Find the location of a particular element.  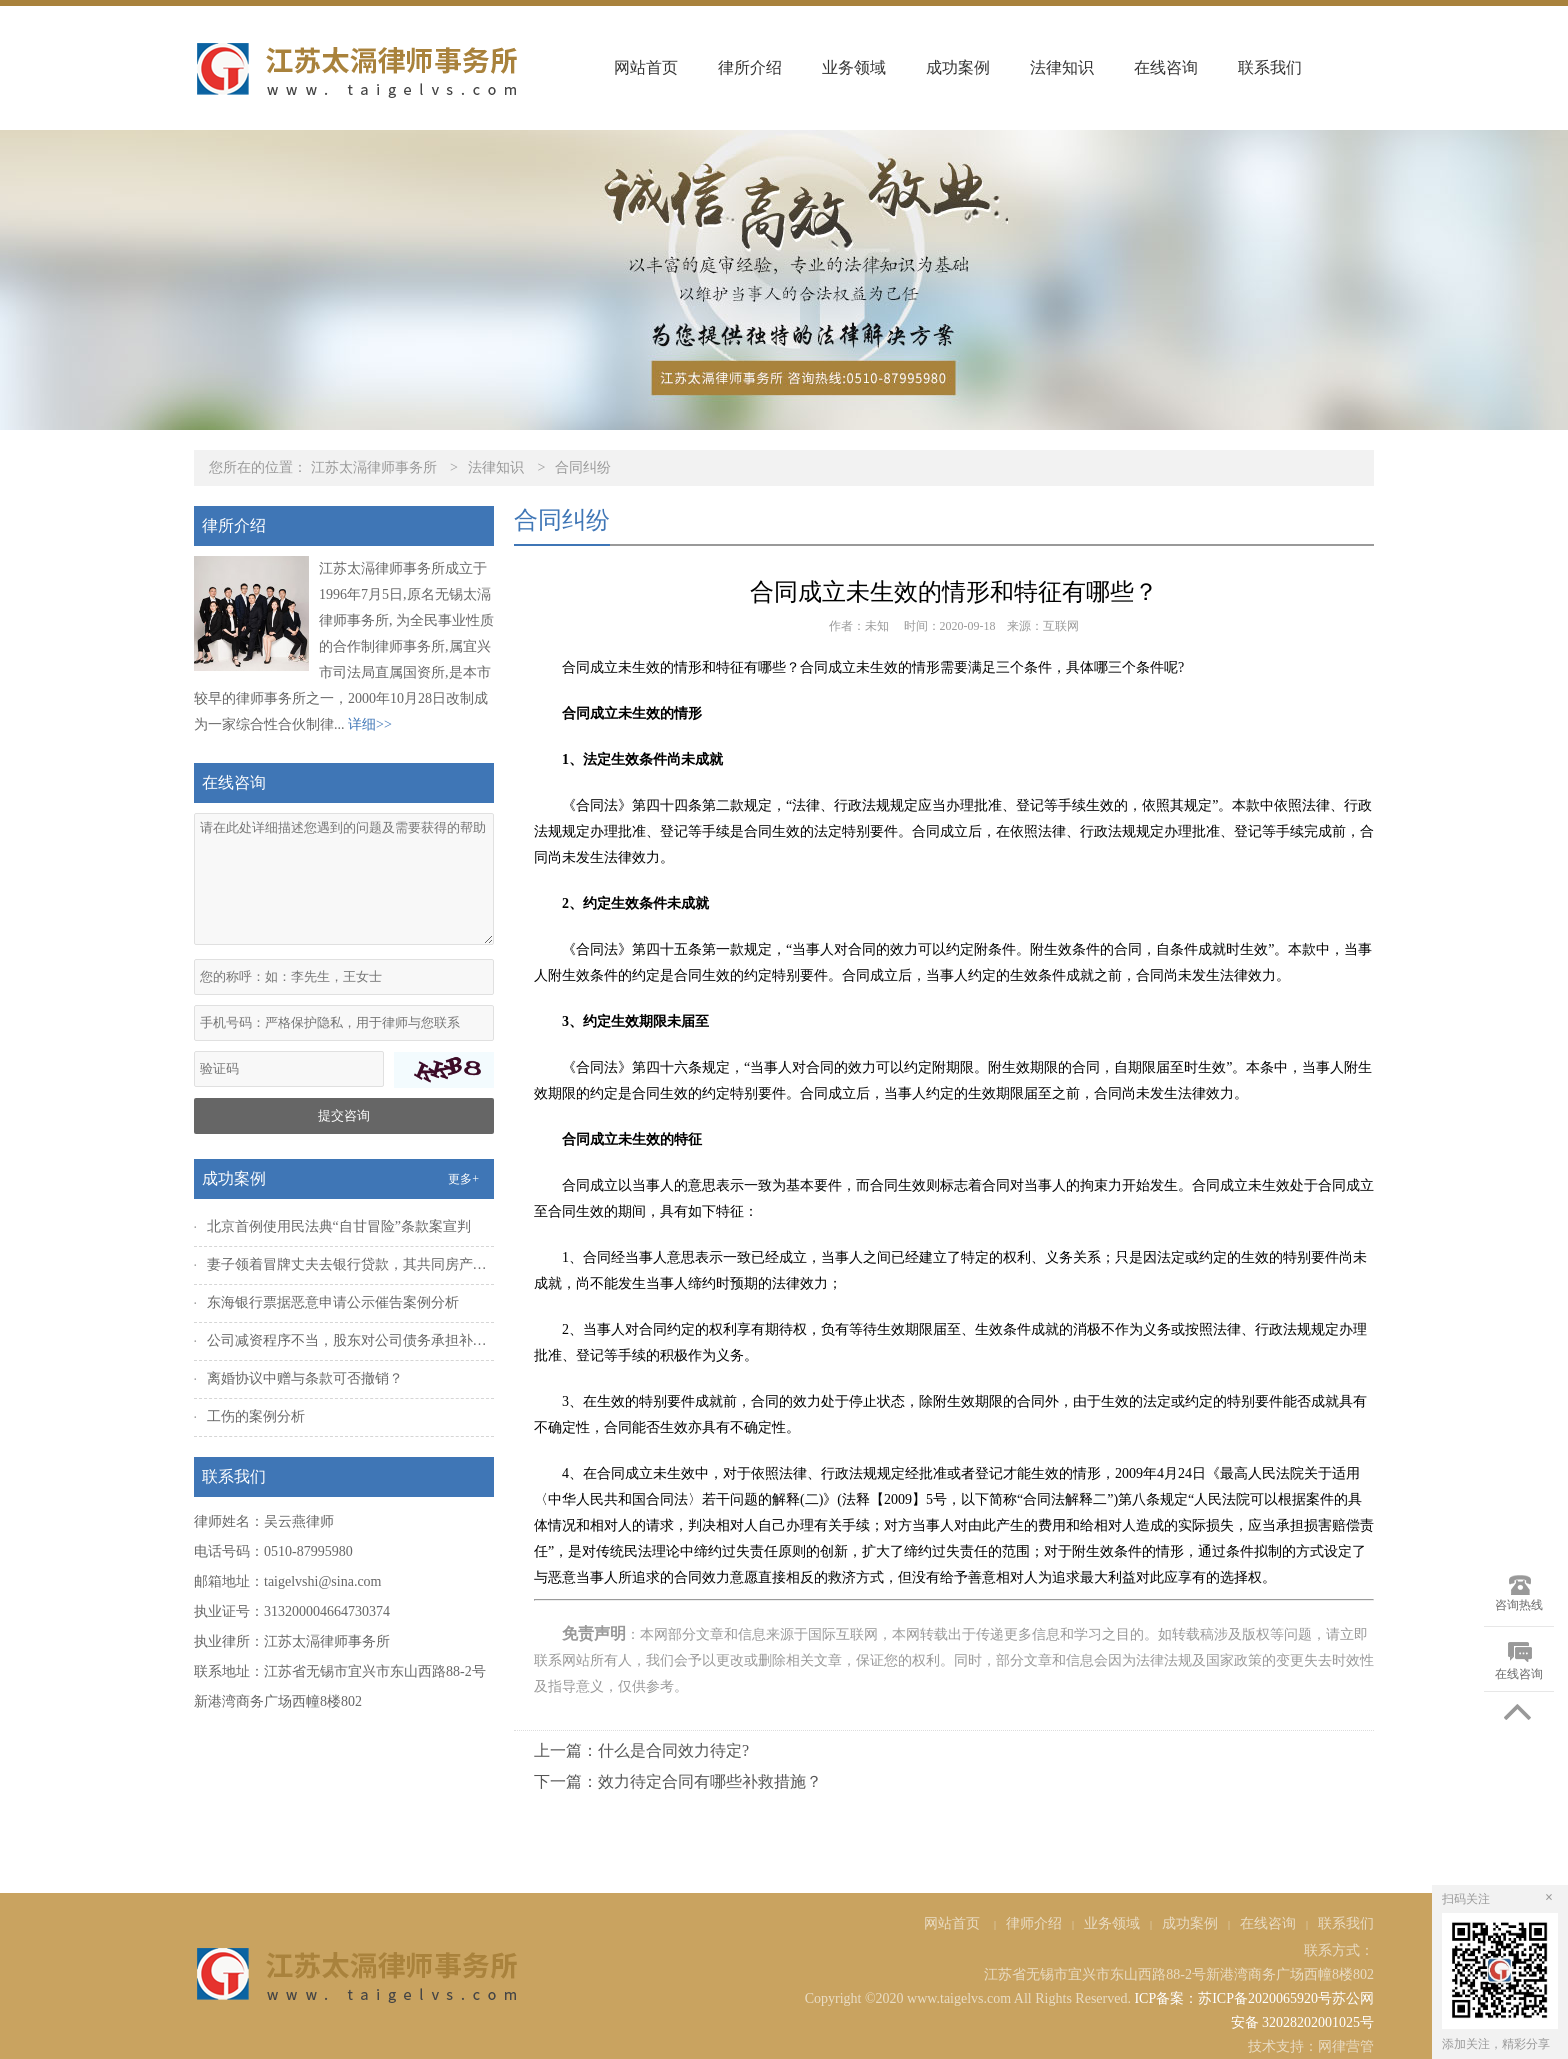

网律营管 is located at coordinates (1346, 2046).